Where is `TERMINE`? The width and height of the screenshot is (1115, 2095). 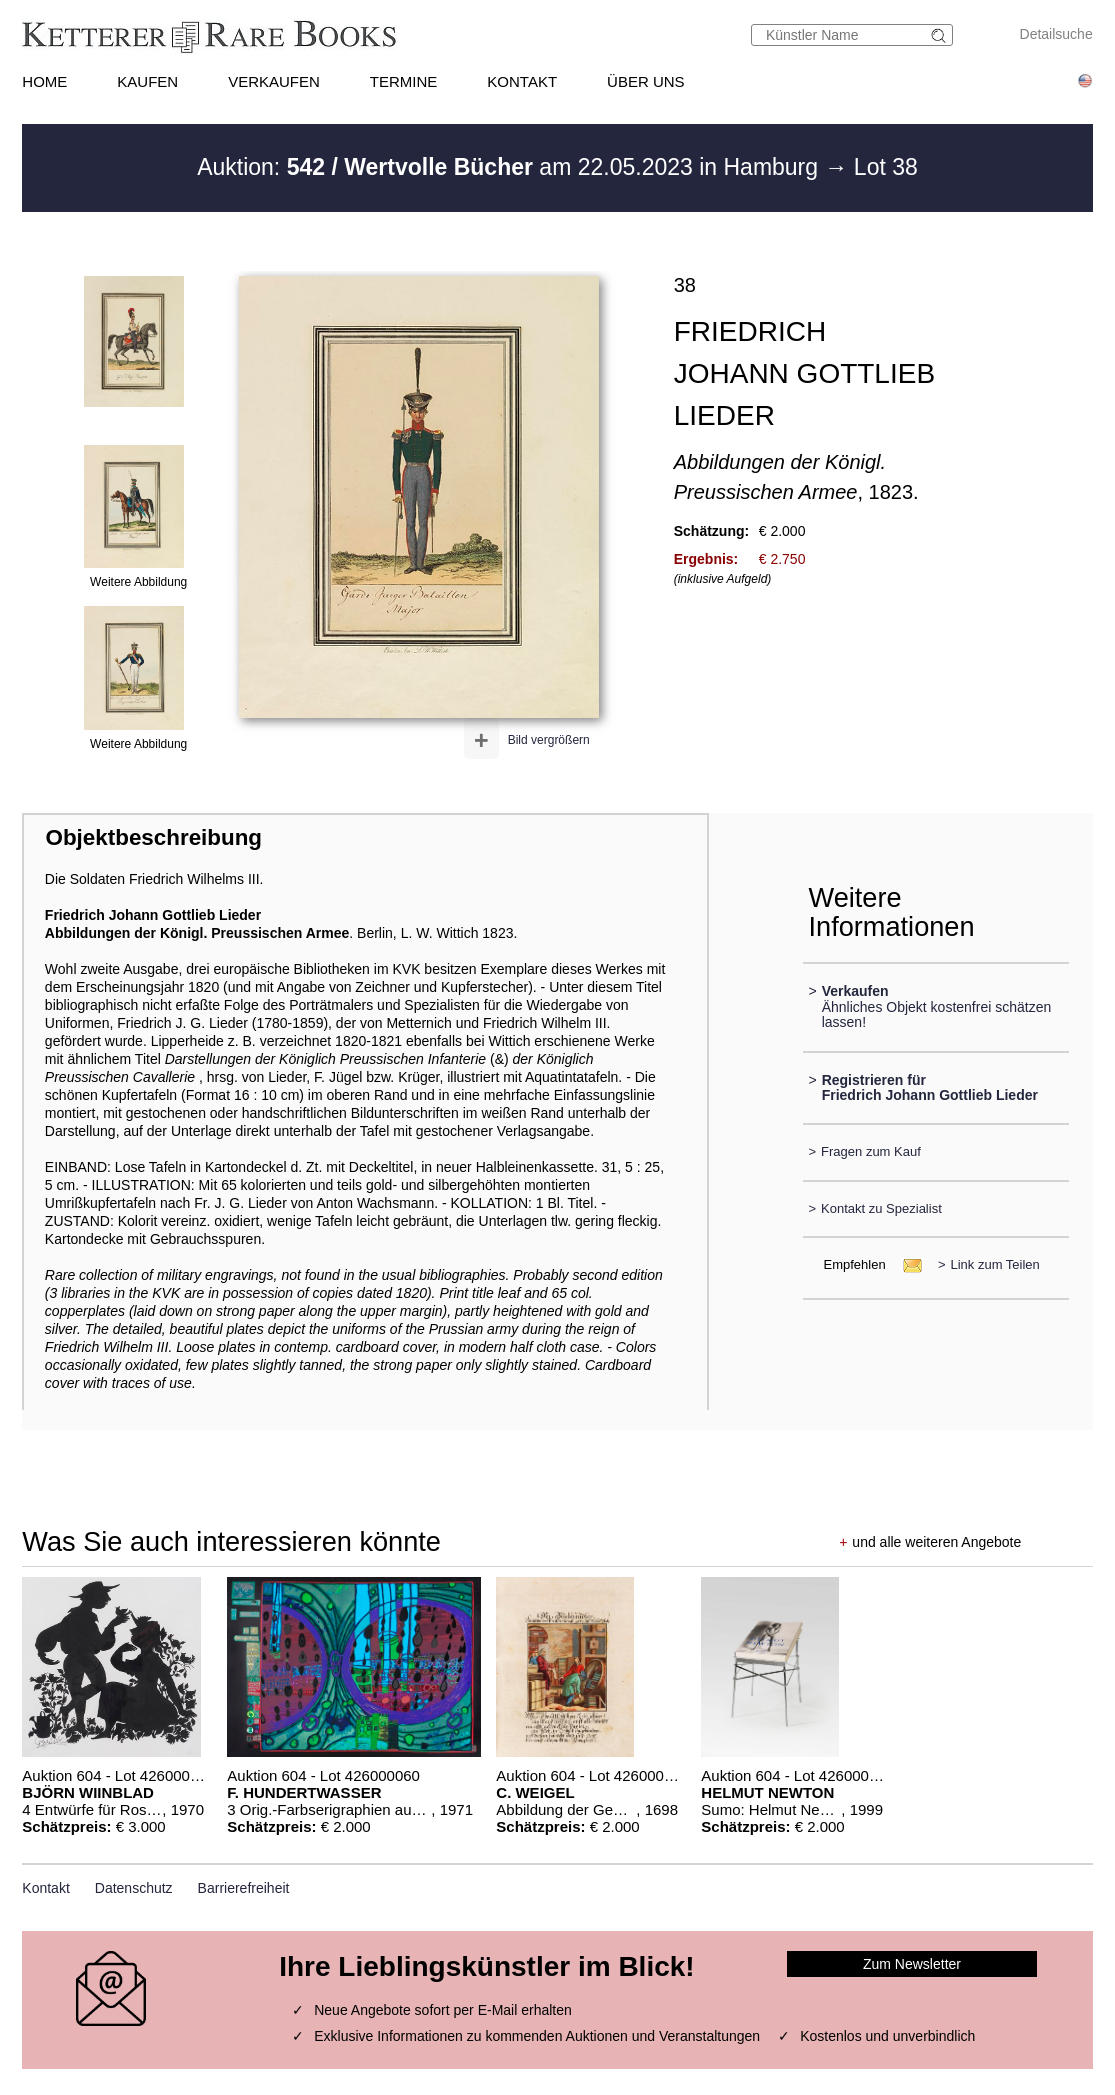 TERMINE is located at coordinates (404, 81).